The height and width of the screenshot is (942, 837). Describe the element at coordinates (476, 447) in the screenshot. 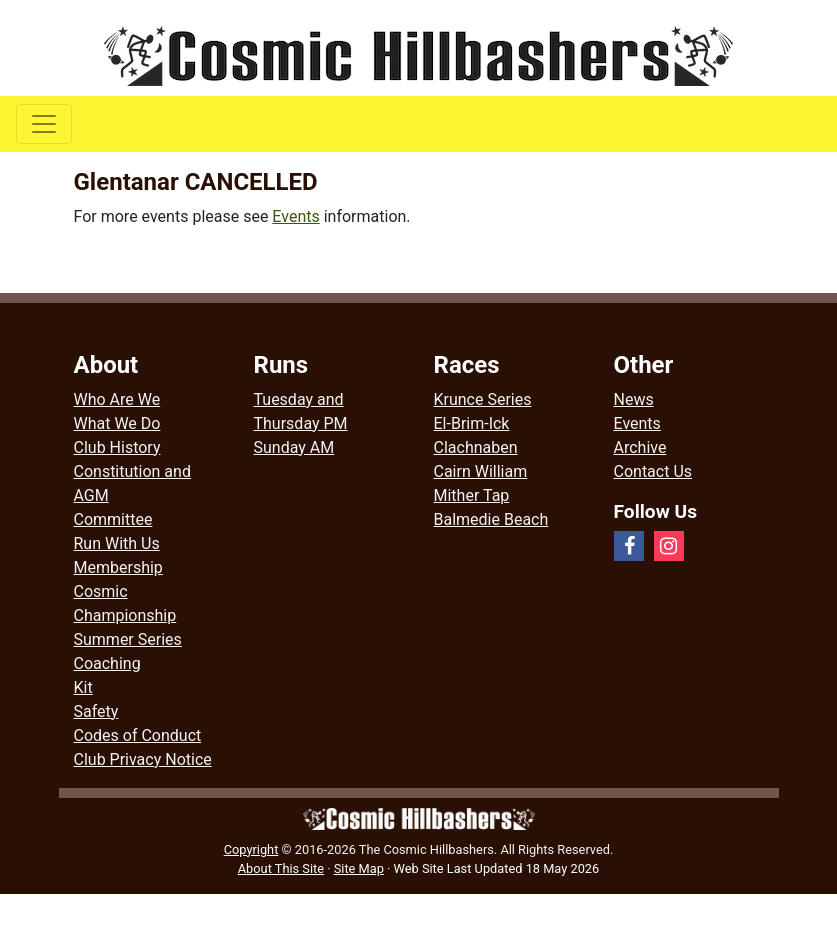

I see `Clachnaben` at that location.